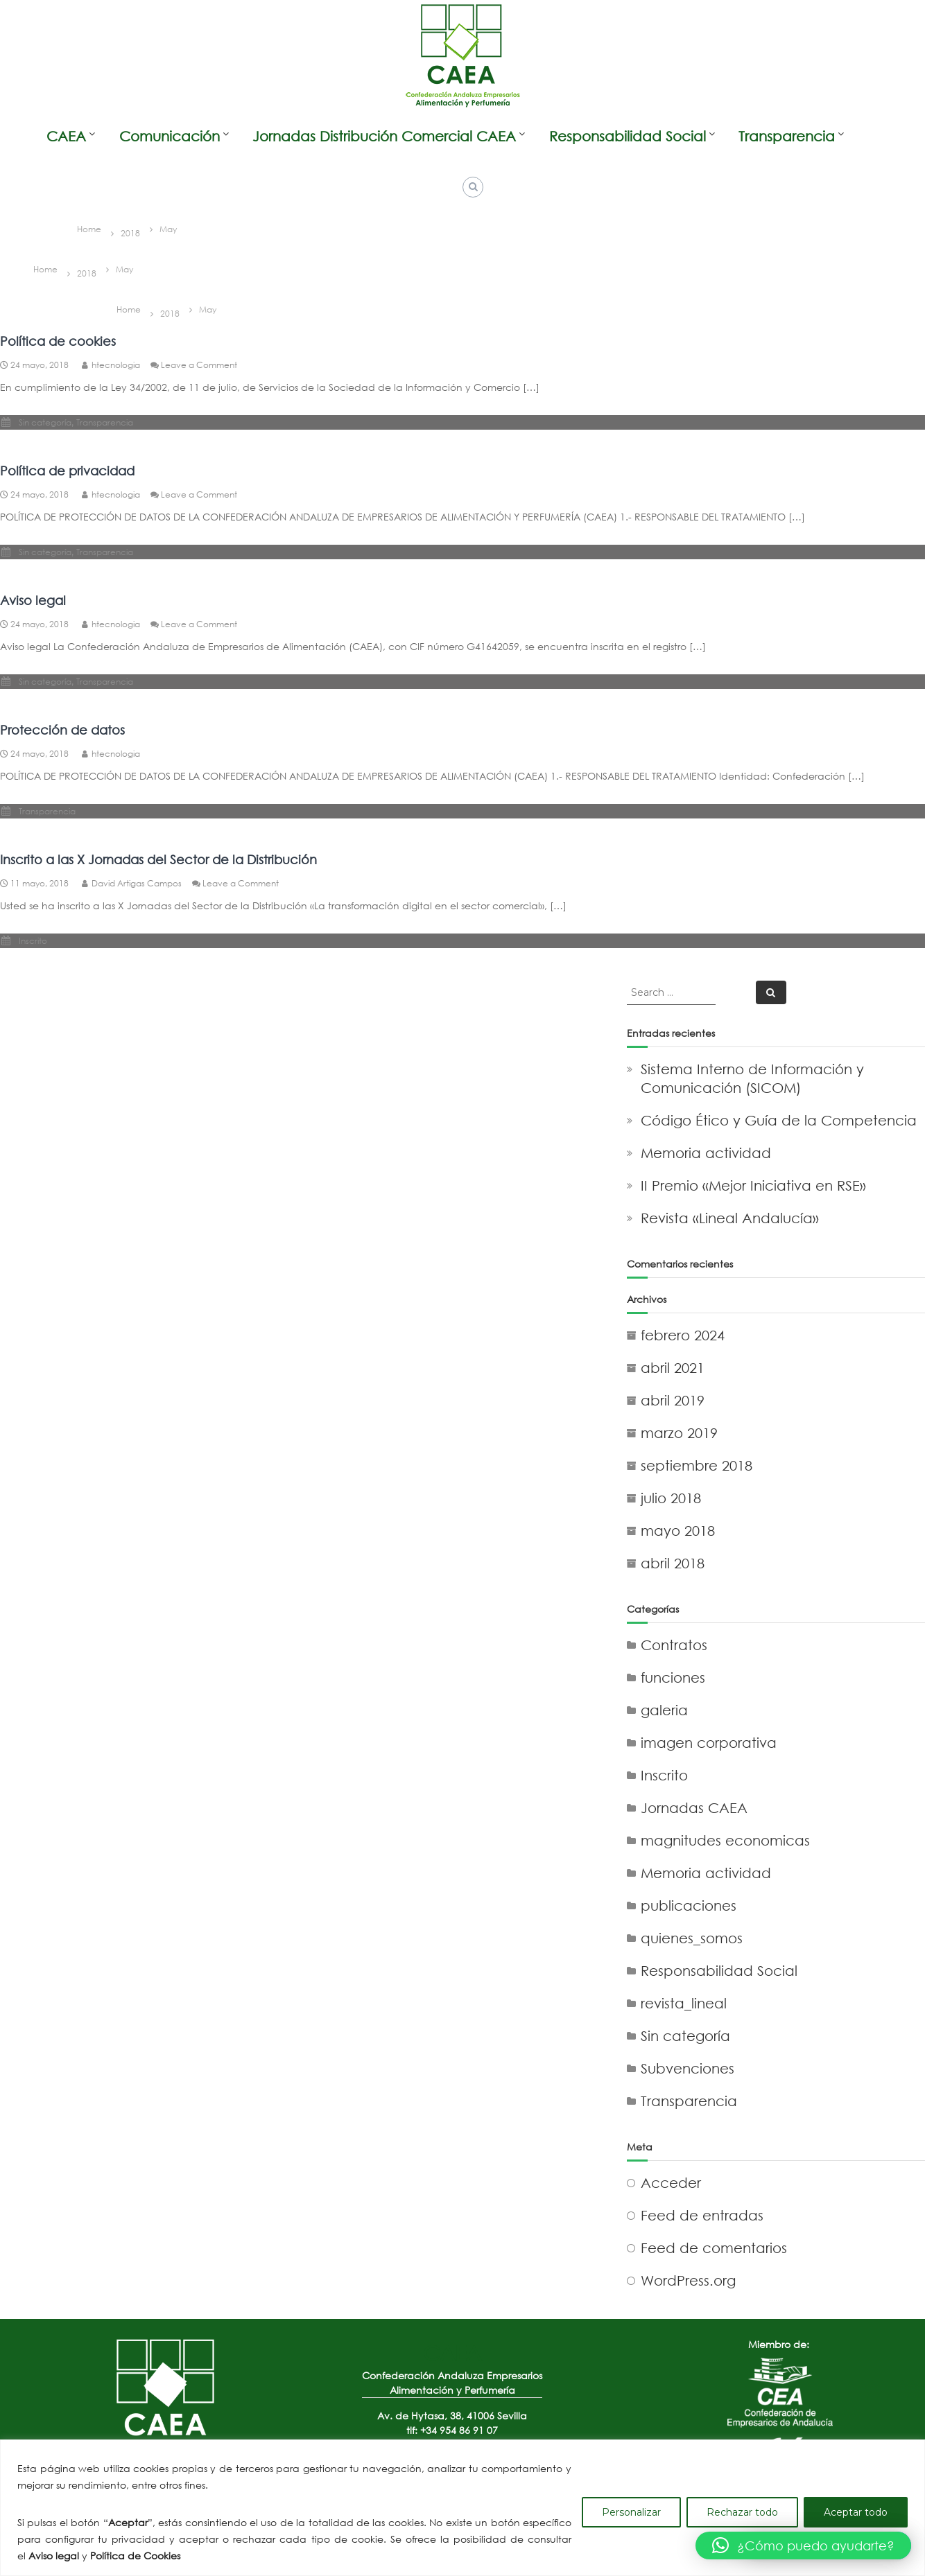 This screenshot has height=2576, width=925. What do you see at coordinates (627, 136) in the screenshot?
I see `Responsabilidad Social` at bounding box center [627, 136].